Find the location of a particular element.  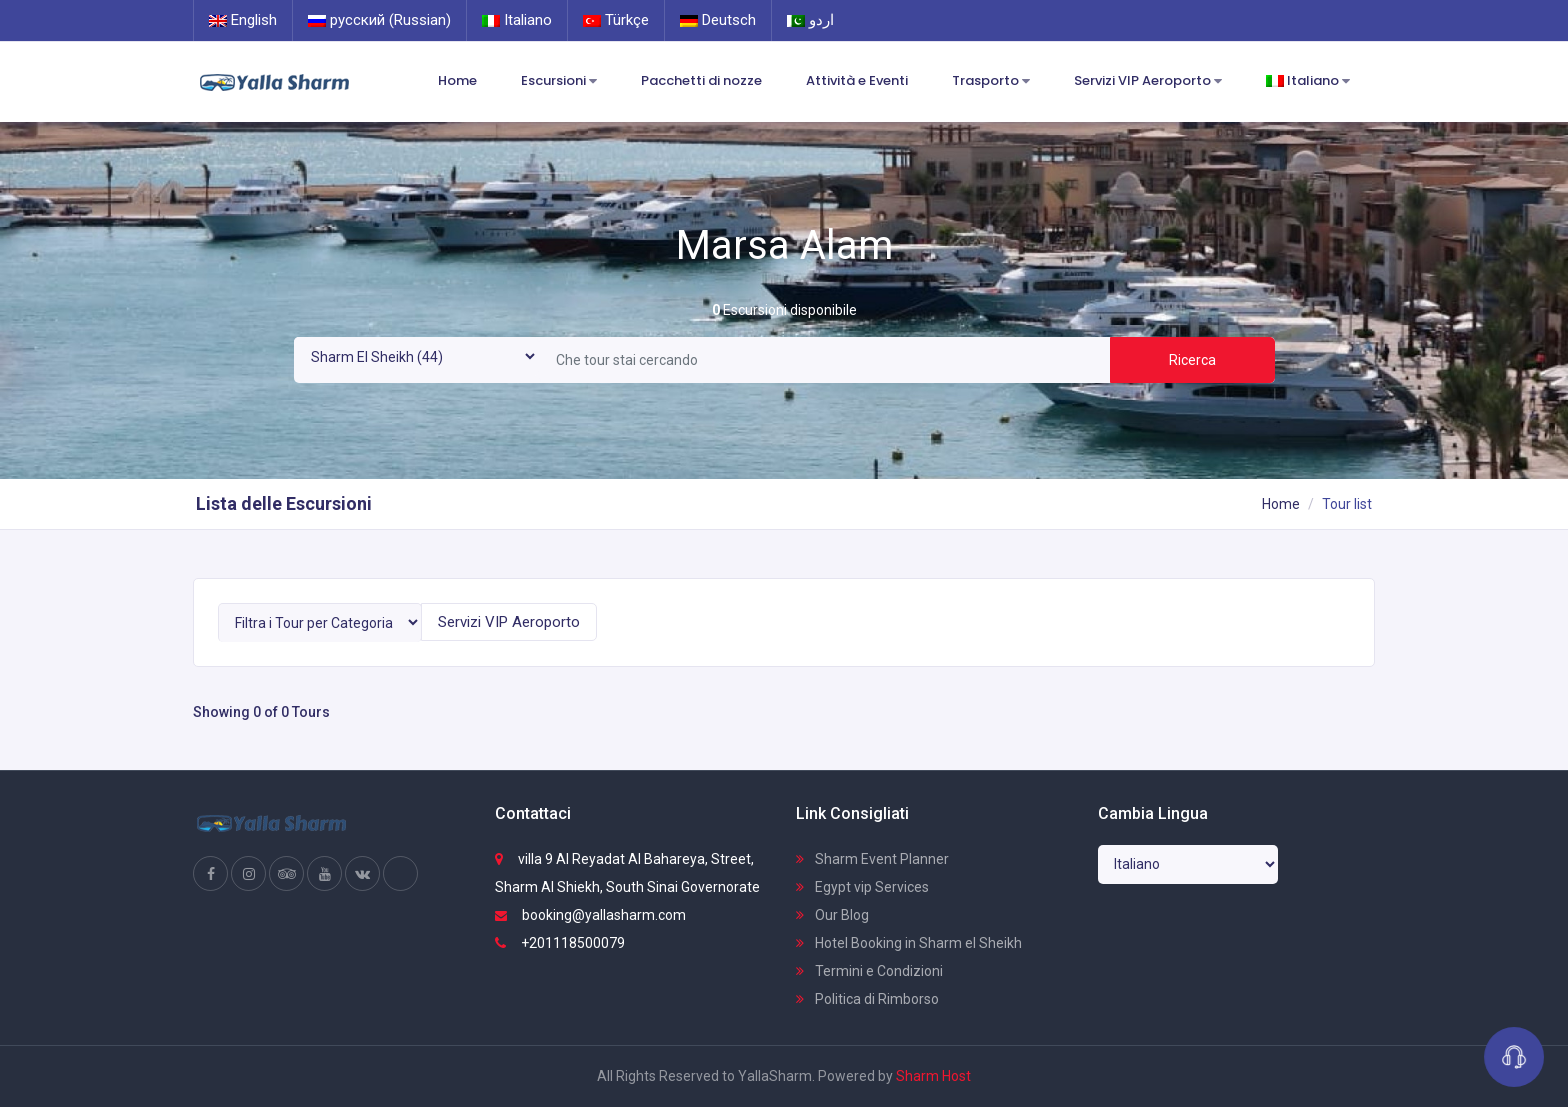

Italiano is located at coordinates (517, 20).